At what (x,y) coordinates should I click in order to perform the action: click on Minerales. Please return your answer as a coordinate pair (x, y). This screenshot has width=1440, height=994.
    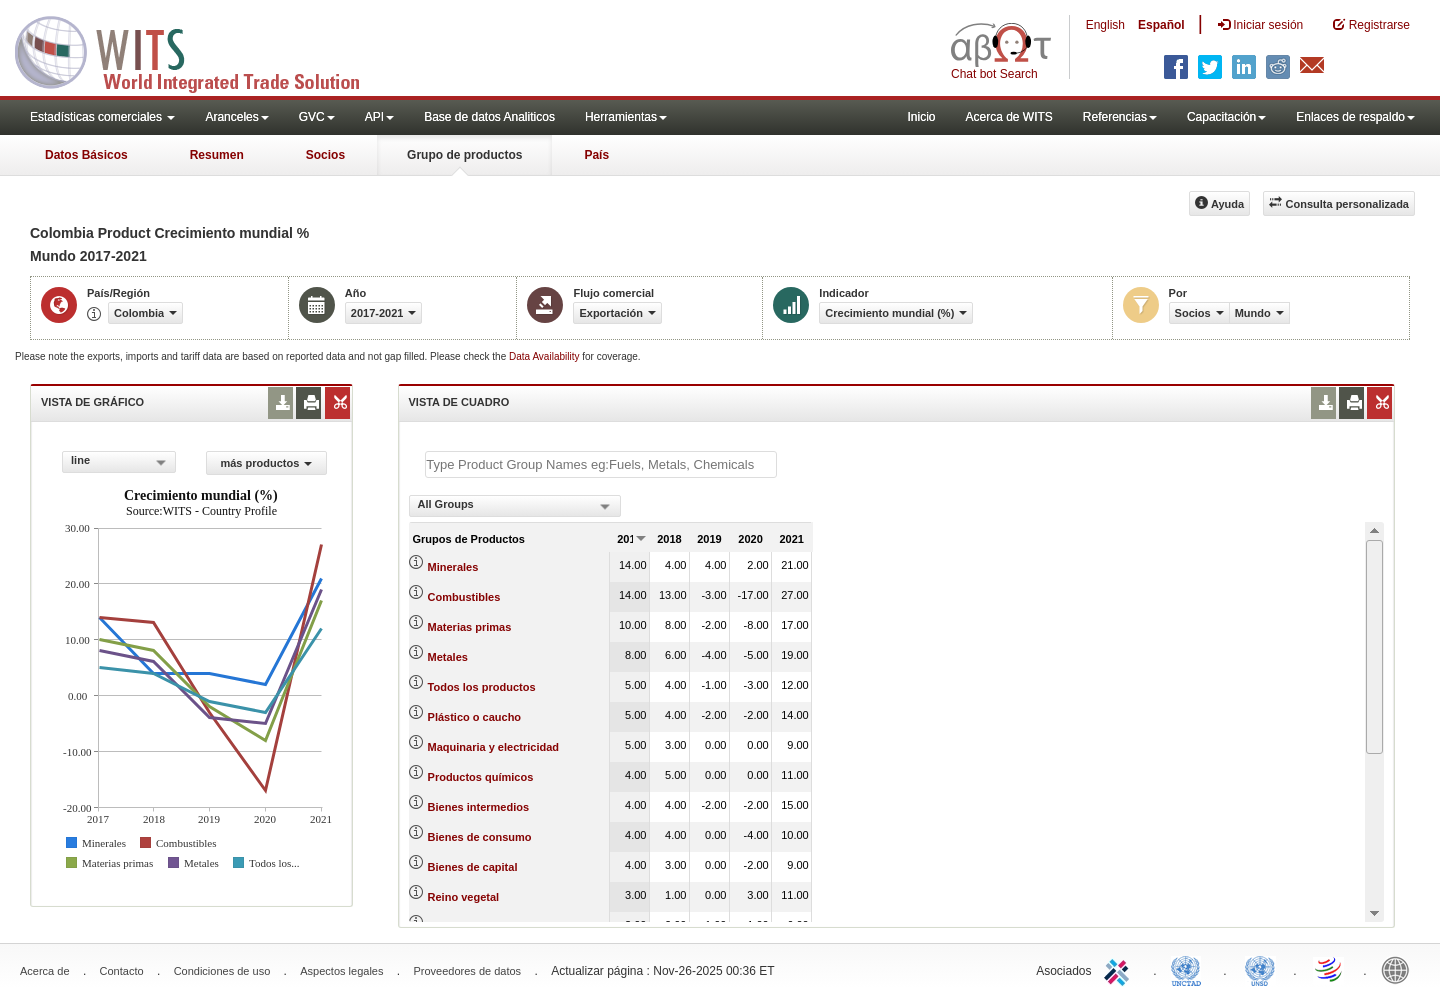
    Looking at the image, I should click on (453, 567).